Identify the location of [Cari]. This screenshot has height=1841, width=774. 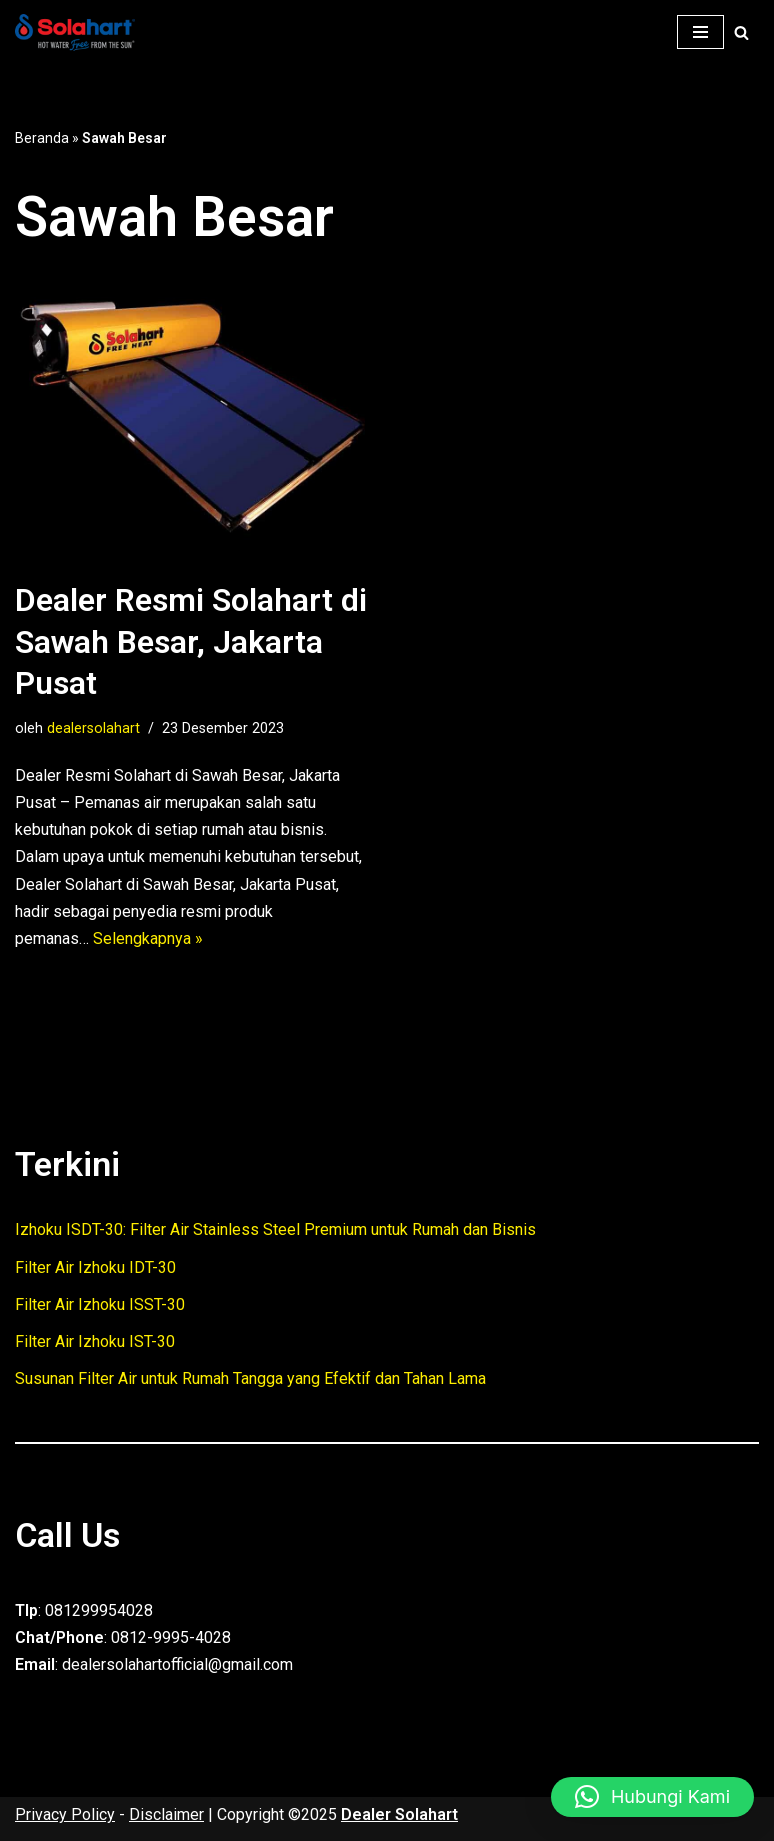
(741, 32).